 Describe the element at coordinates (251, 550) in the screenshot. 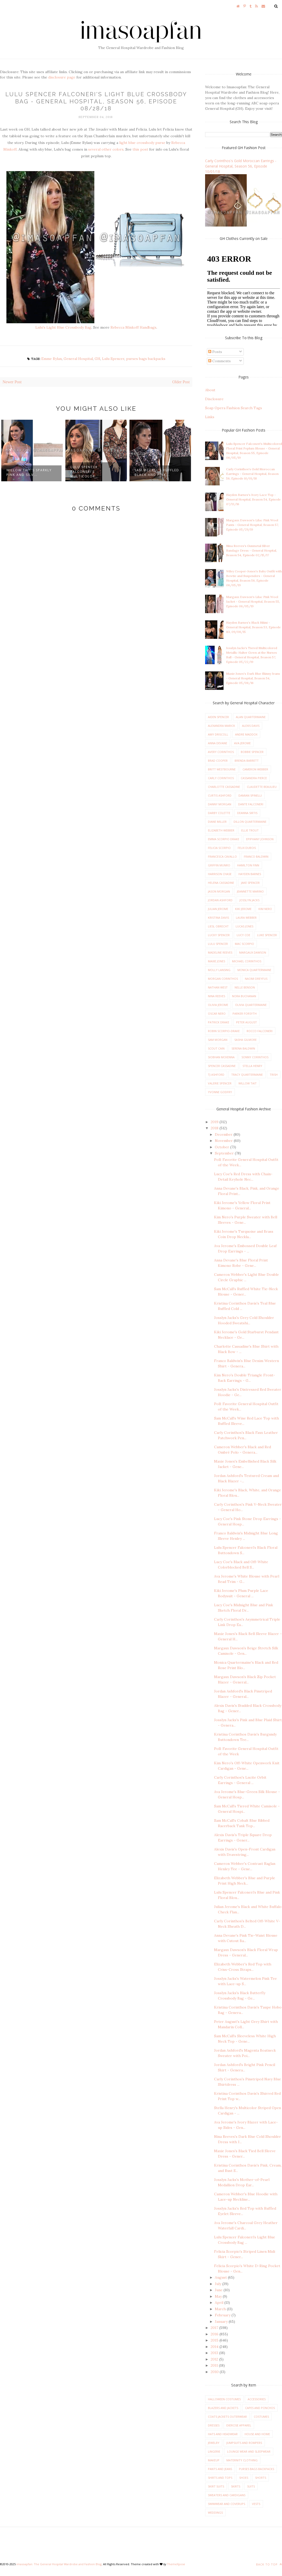

I see `Nina Reeves's Gunmetal Silver Bandage Dress - General Hospital, Season 54, Episode 02/15/17` at that location.